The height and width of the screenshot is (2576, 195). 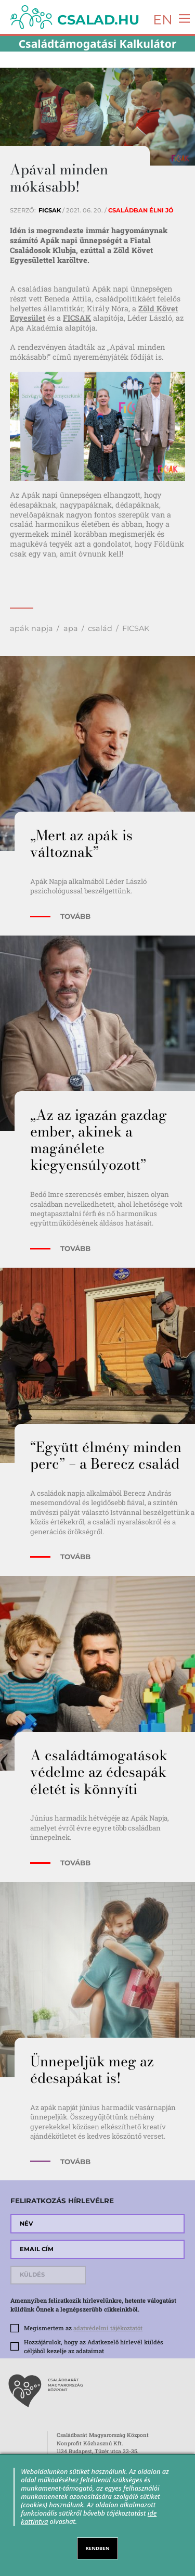 What do you see at coordinates (83, 2328) in the screenshot?
I see `Megismertem az` at bounding box center [83, 2328].